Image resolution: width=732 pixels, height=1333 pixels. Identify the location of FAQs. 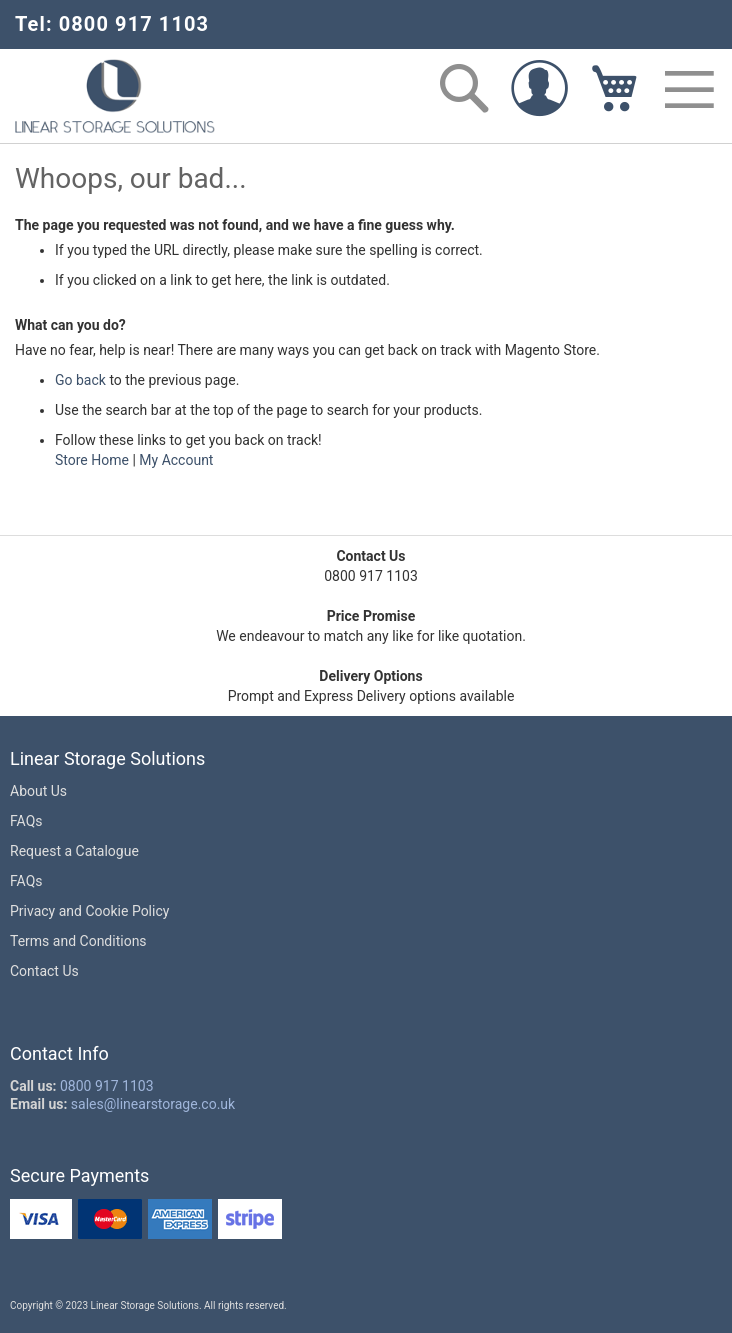
(26, 821).